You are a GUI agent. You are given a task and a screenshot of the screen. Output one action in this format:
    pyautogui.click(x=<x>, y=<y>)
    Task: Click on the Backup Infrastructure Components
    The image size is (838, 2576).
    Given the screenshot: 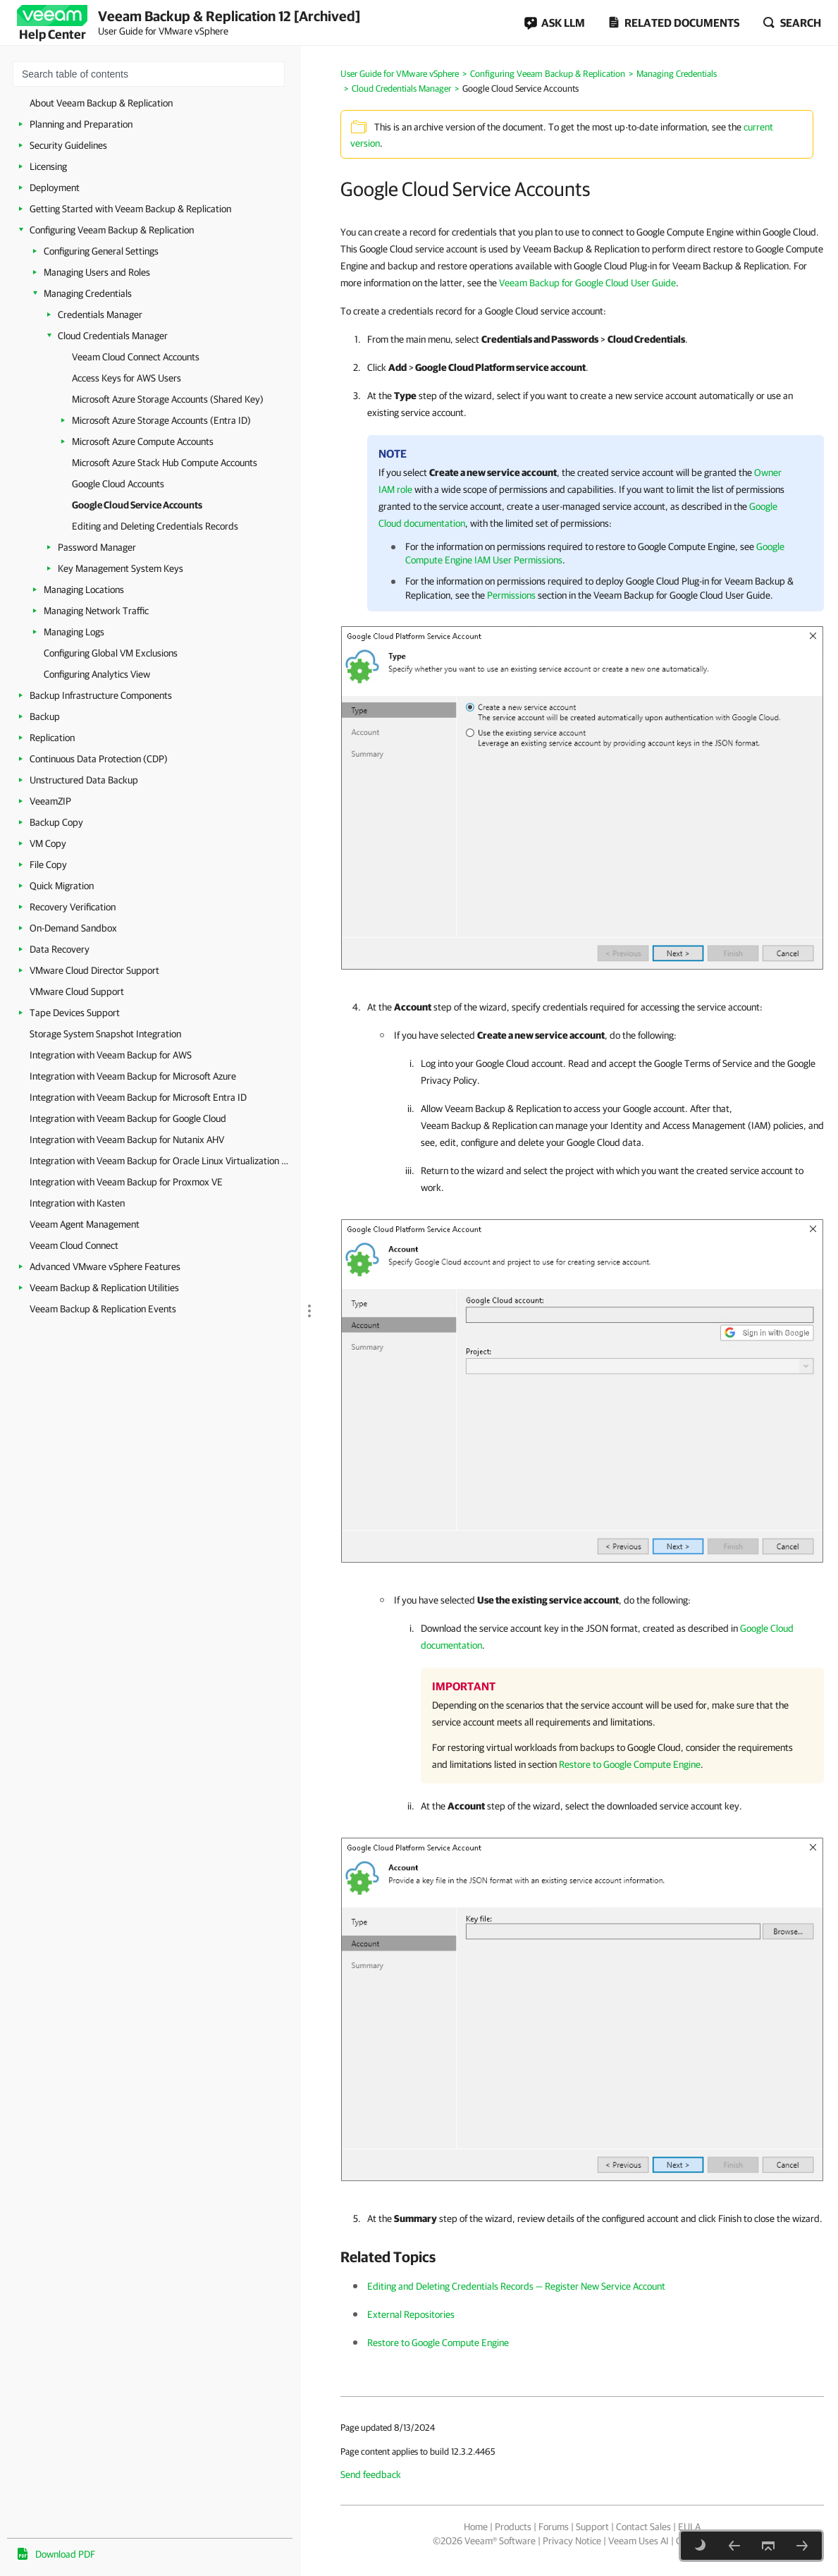 What is the action you would take?
    pyautogui.click(x=101, y=695)
    